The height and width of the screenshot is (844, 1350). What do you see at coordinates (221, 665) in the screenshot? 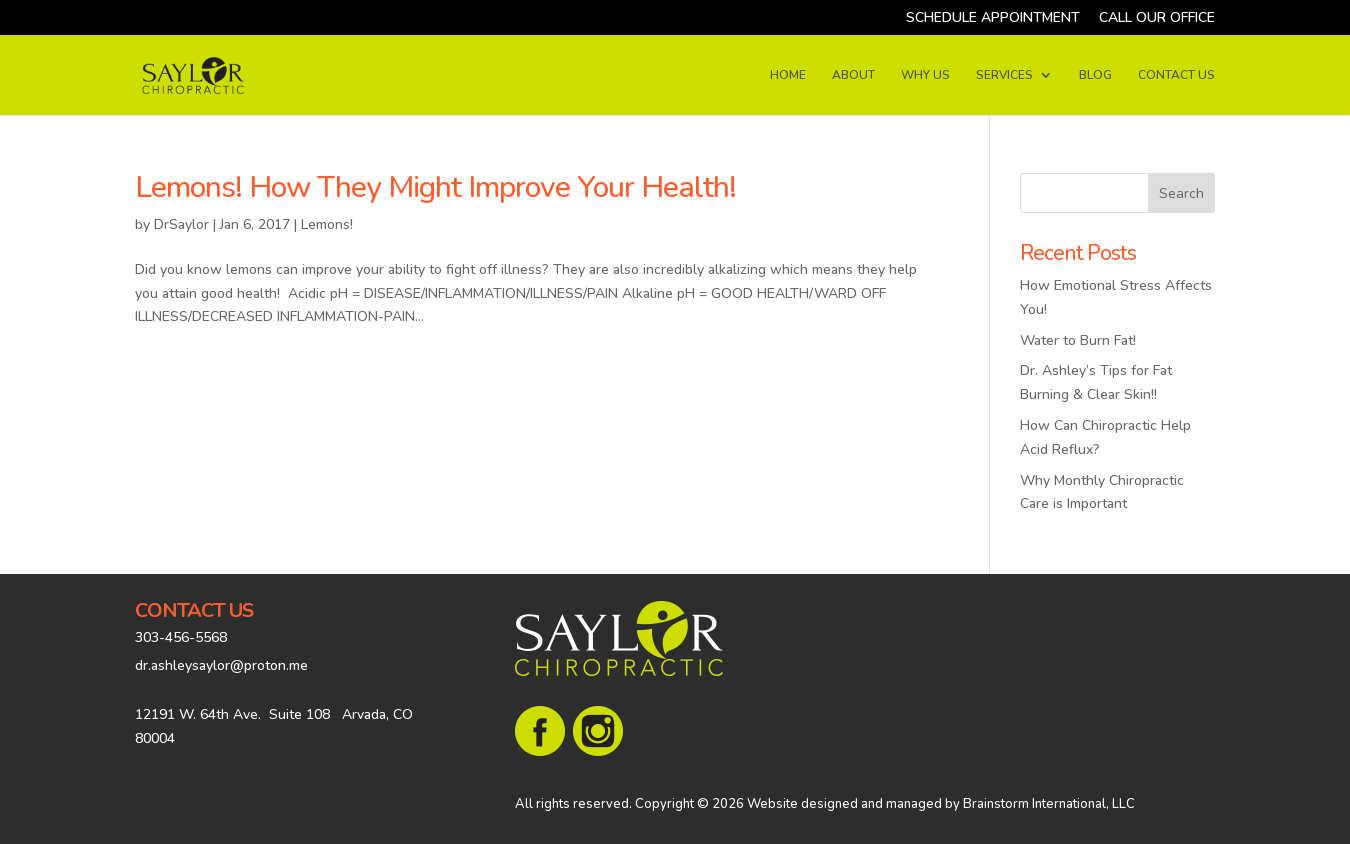
I see `dr.ashleysaylor@proton.me` at bounding box center [221, 665].